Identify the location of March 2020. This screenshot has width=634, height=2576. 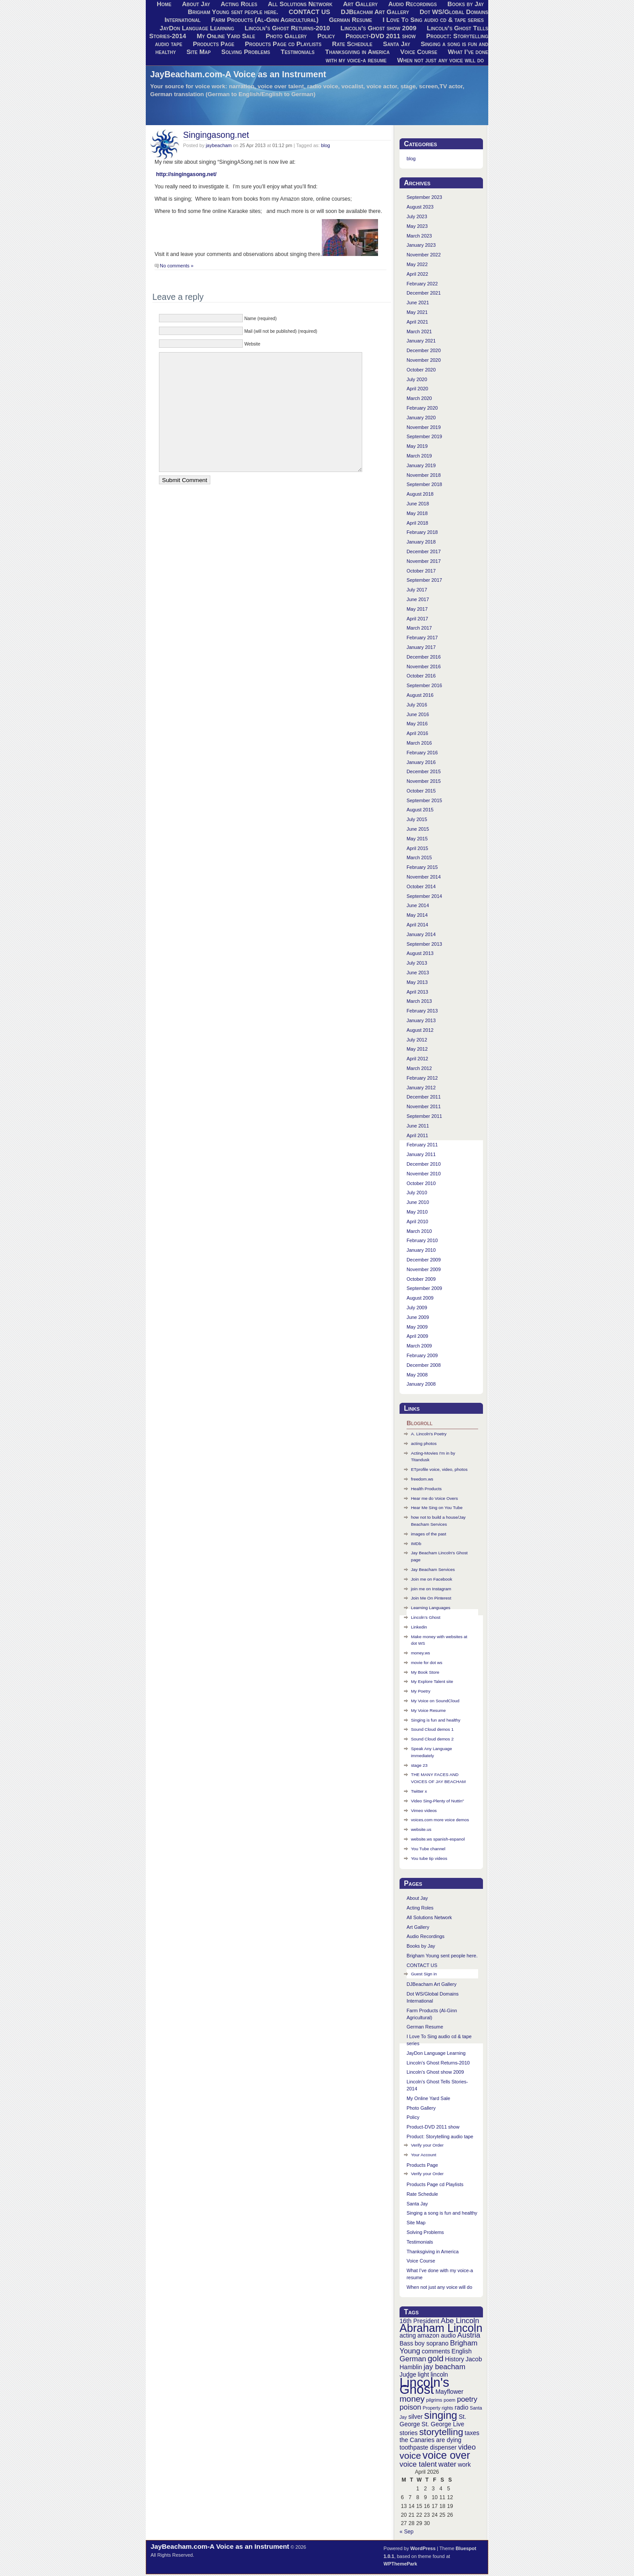
(419, 398).